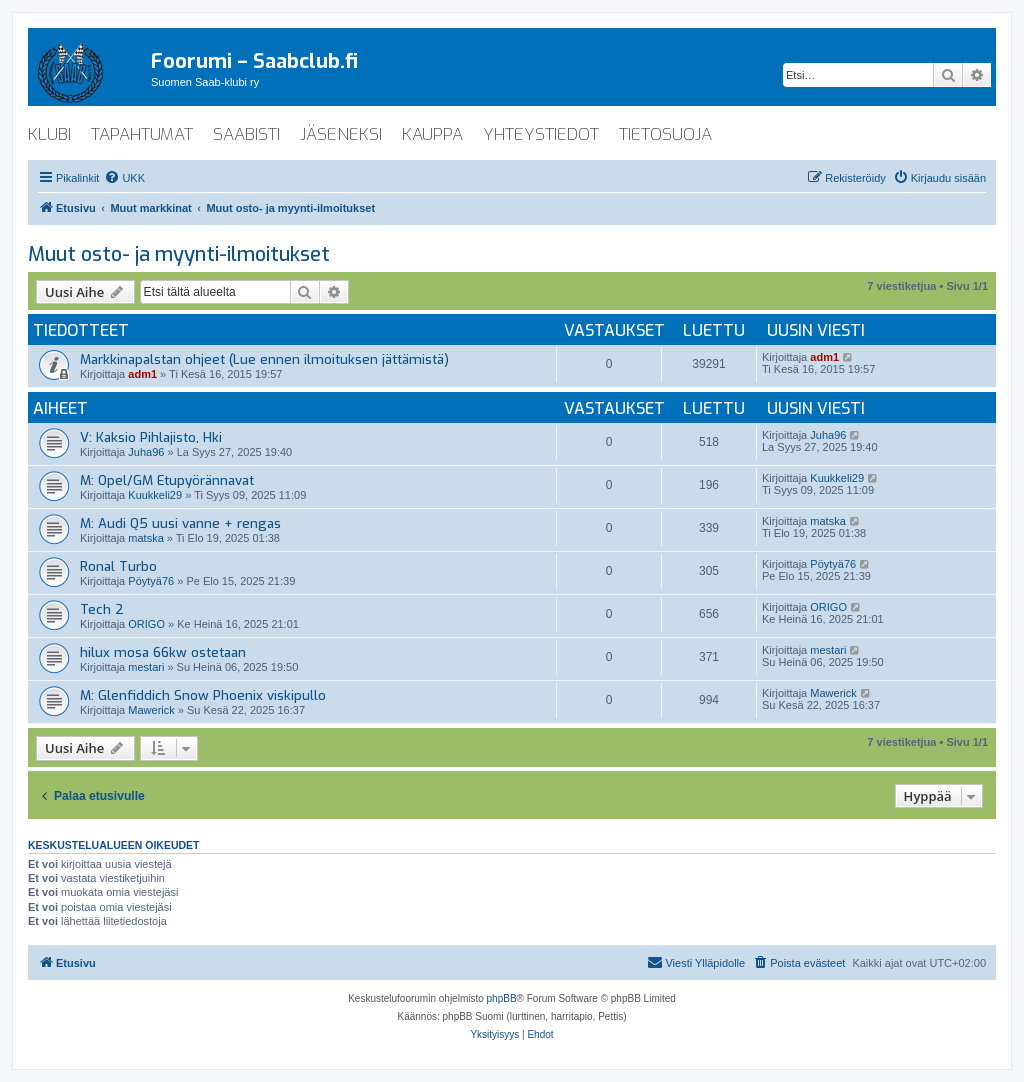 This screenshot has width=1024, height=1082. I want to click on hilux mosa 66kw ostetaan, so click(163, 652).